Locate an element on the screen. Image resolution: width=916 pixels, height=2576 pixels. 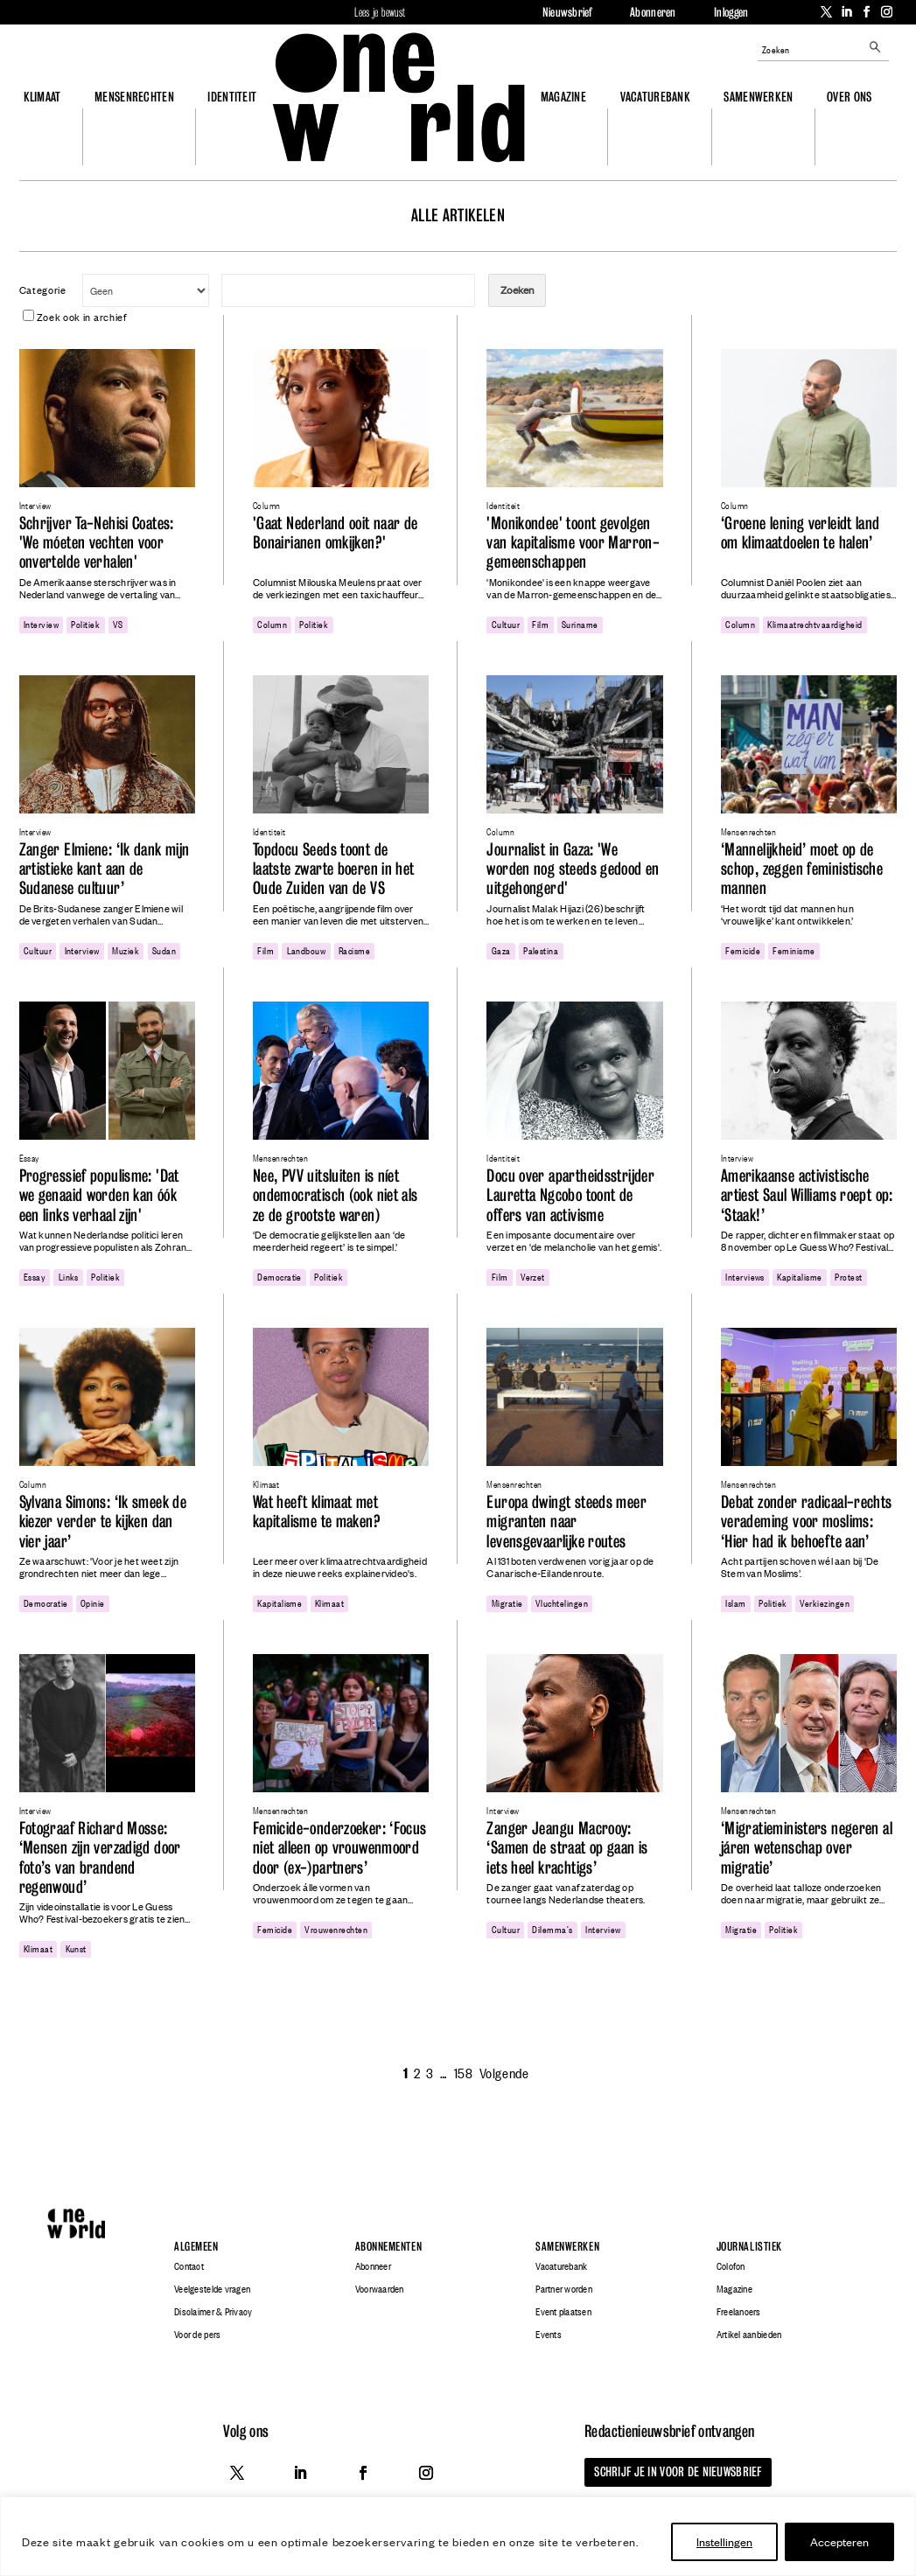
158 is located at coordinates (463, 2072).